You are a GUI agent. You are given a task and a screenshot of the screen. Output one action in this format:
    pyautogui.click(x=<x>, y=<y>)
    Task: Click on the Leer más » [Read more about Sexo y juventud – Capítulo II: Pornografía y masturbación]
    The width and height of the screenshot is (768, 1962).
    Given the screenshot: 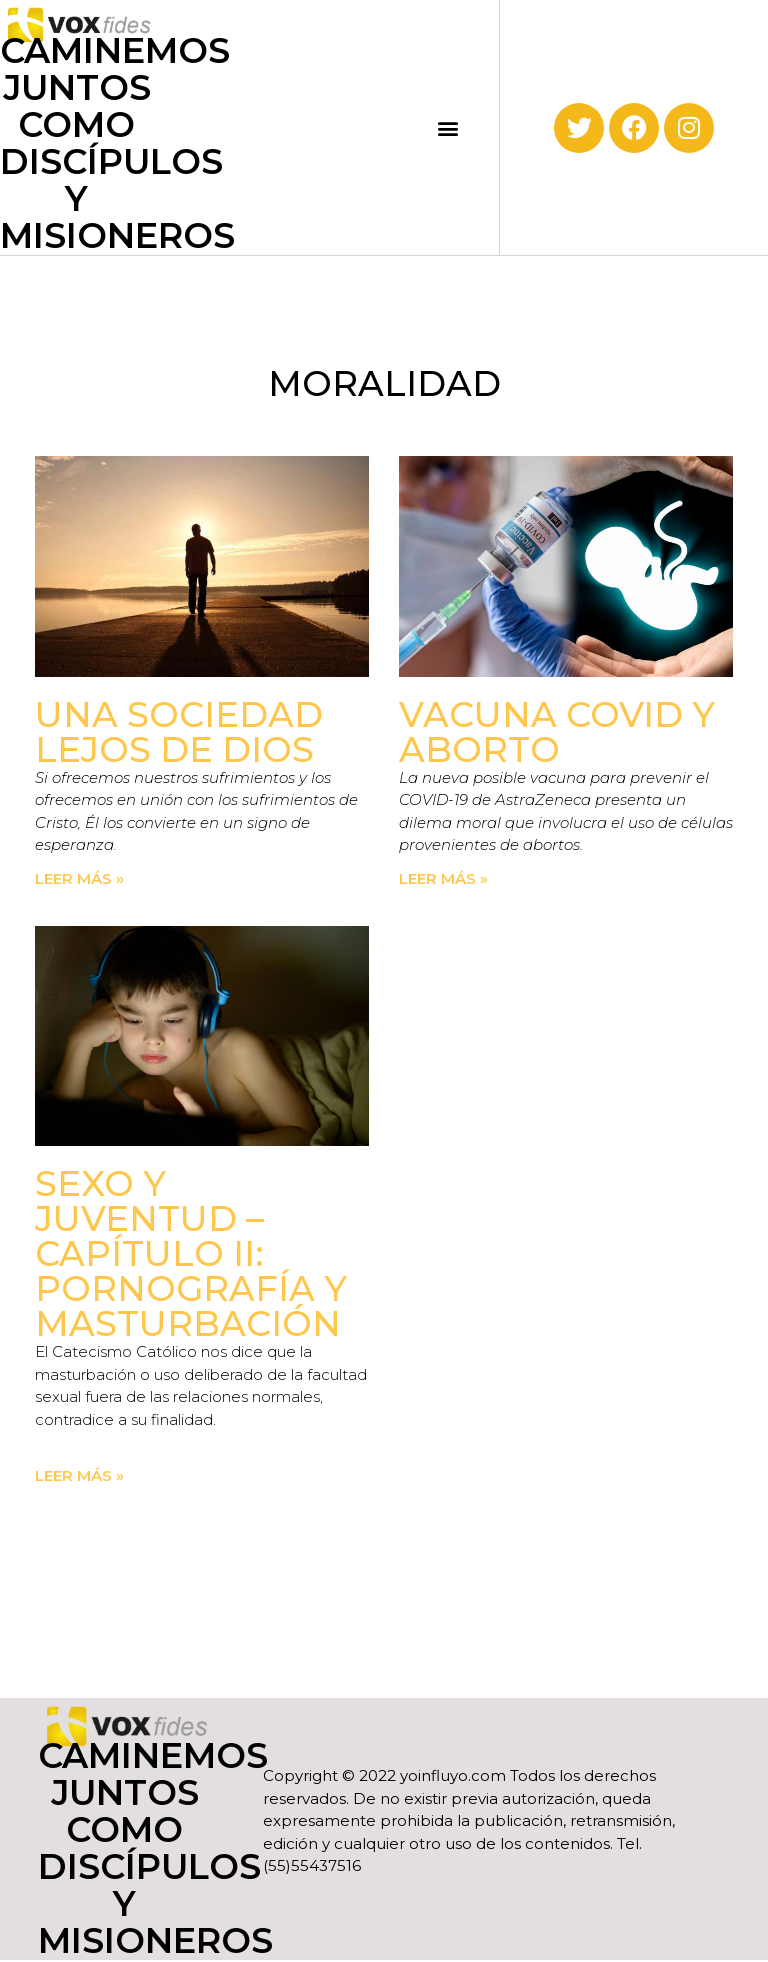 What is the action you would take?
    pyautogui.click(x=79, y=1475)
    